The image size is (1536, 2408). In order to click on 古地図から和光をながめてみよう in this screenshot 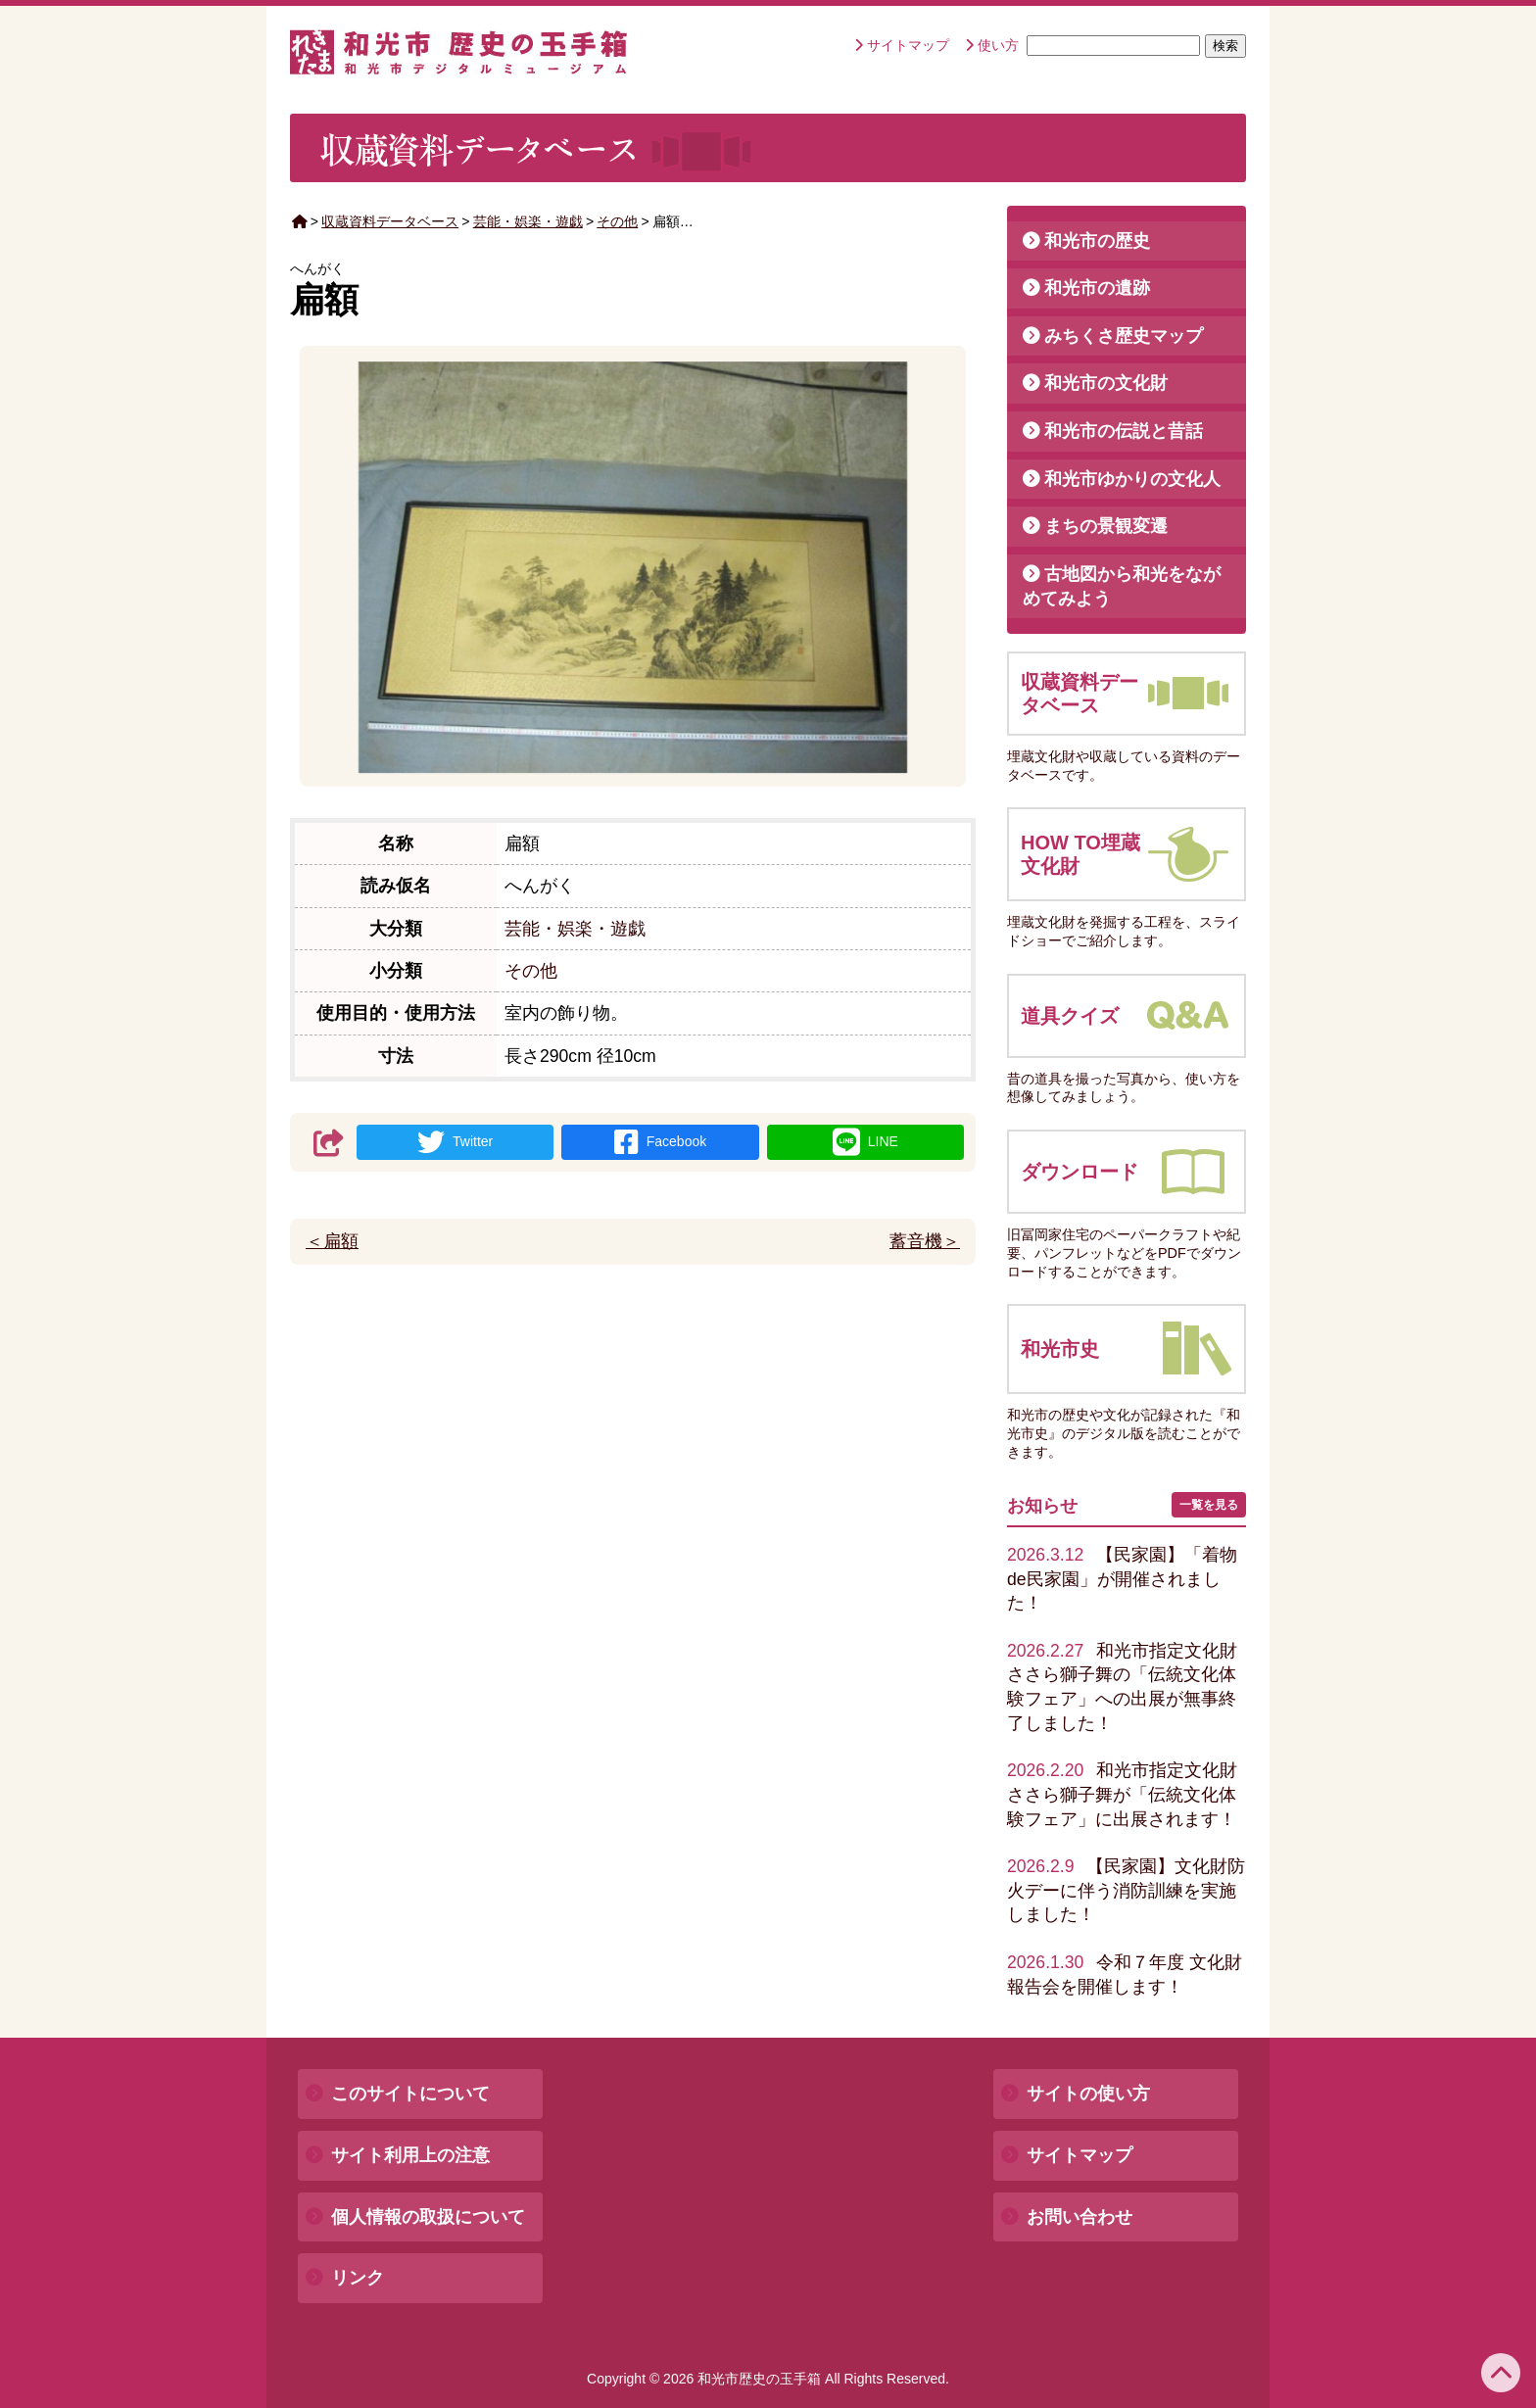, I will do `click(1122, 586)`.